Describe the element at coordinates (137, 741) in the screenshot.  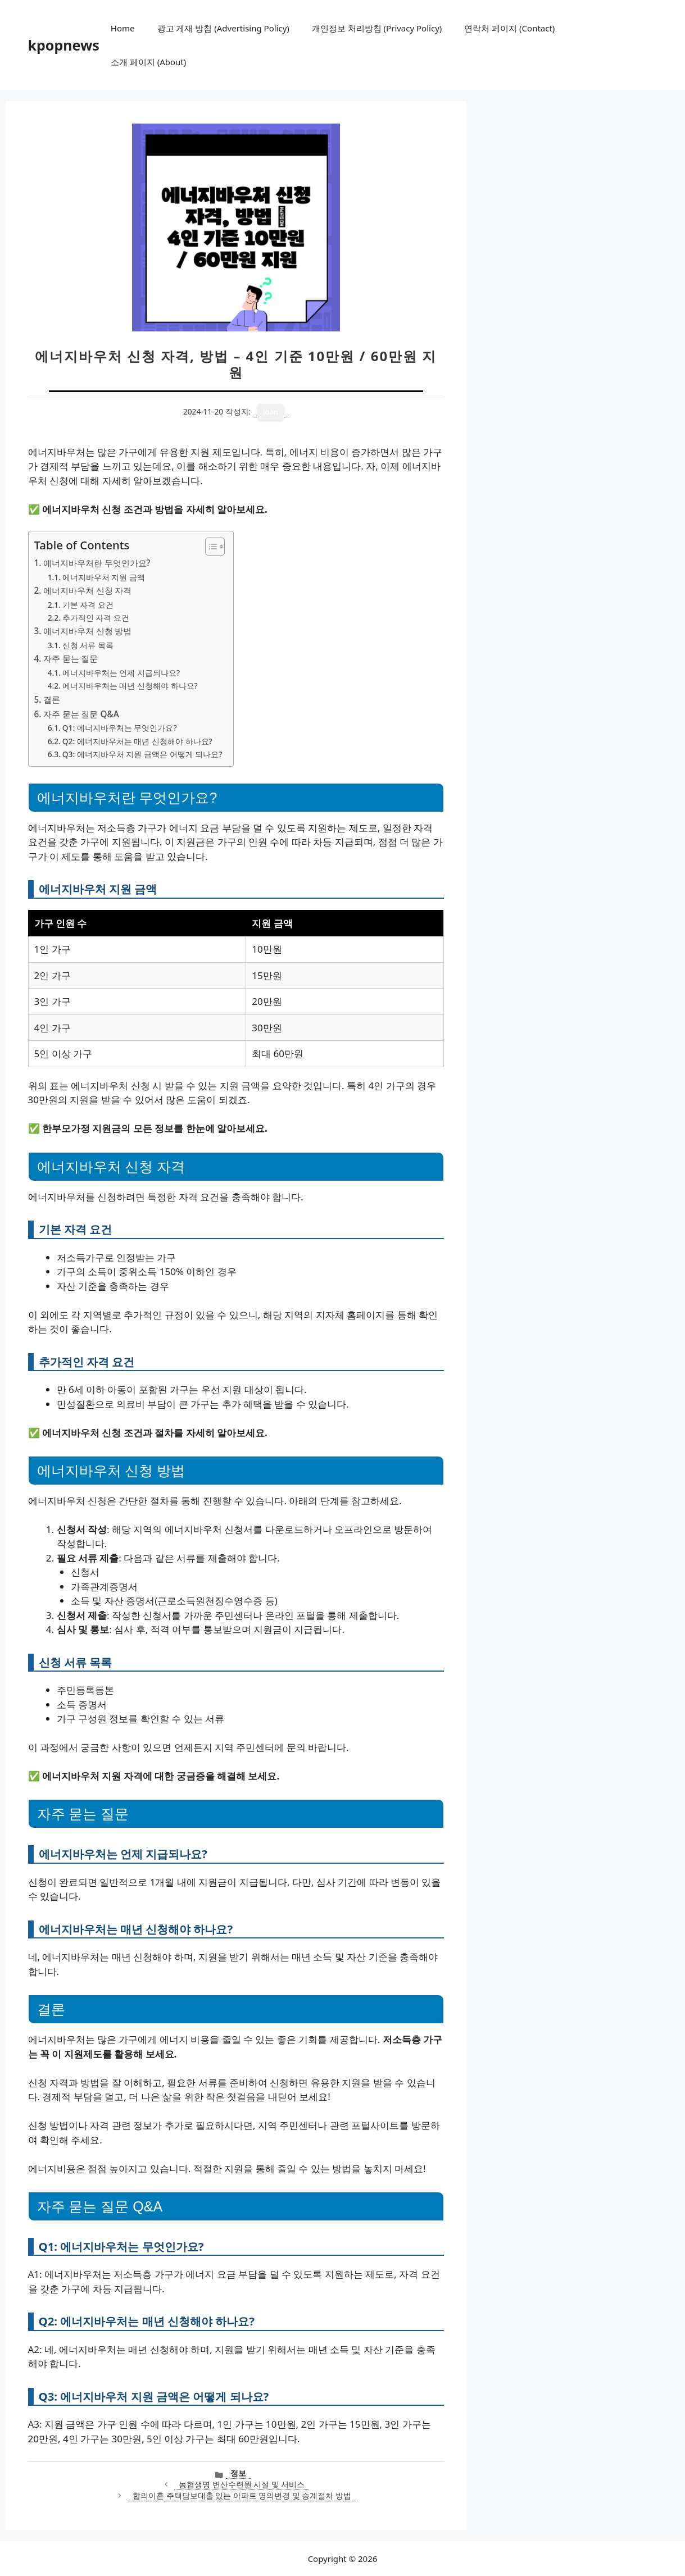
I see `Q2: 에너지바우처는 매년 신청해야 하나요?` at that location.